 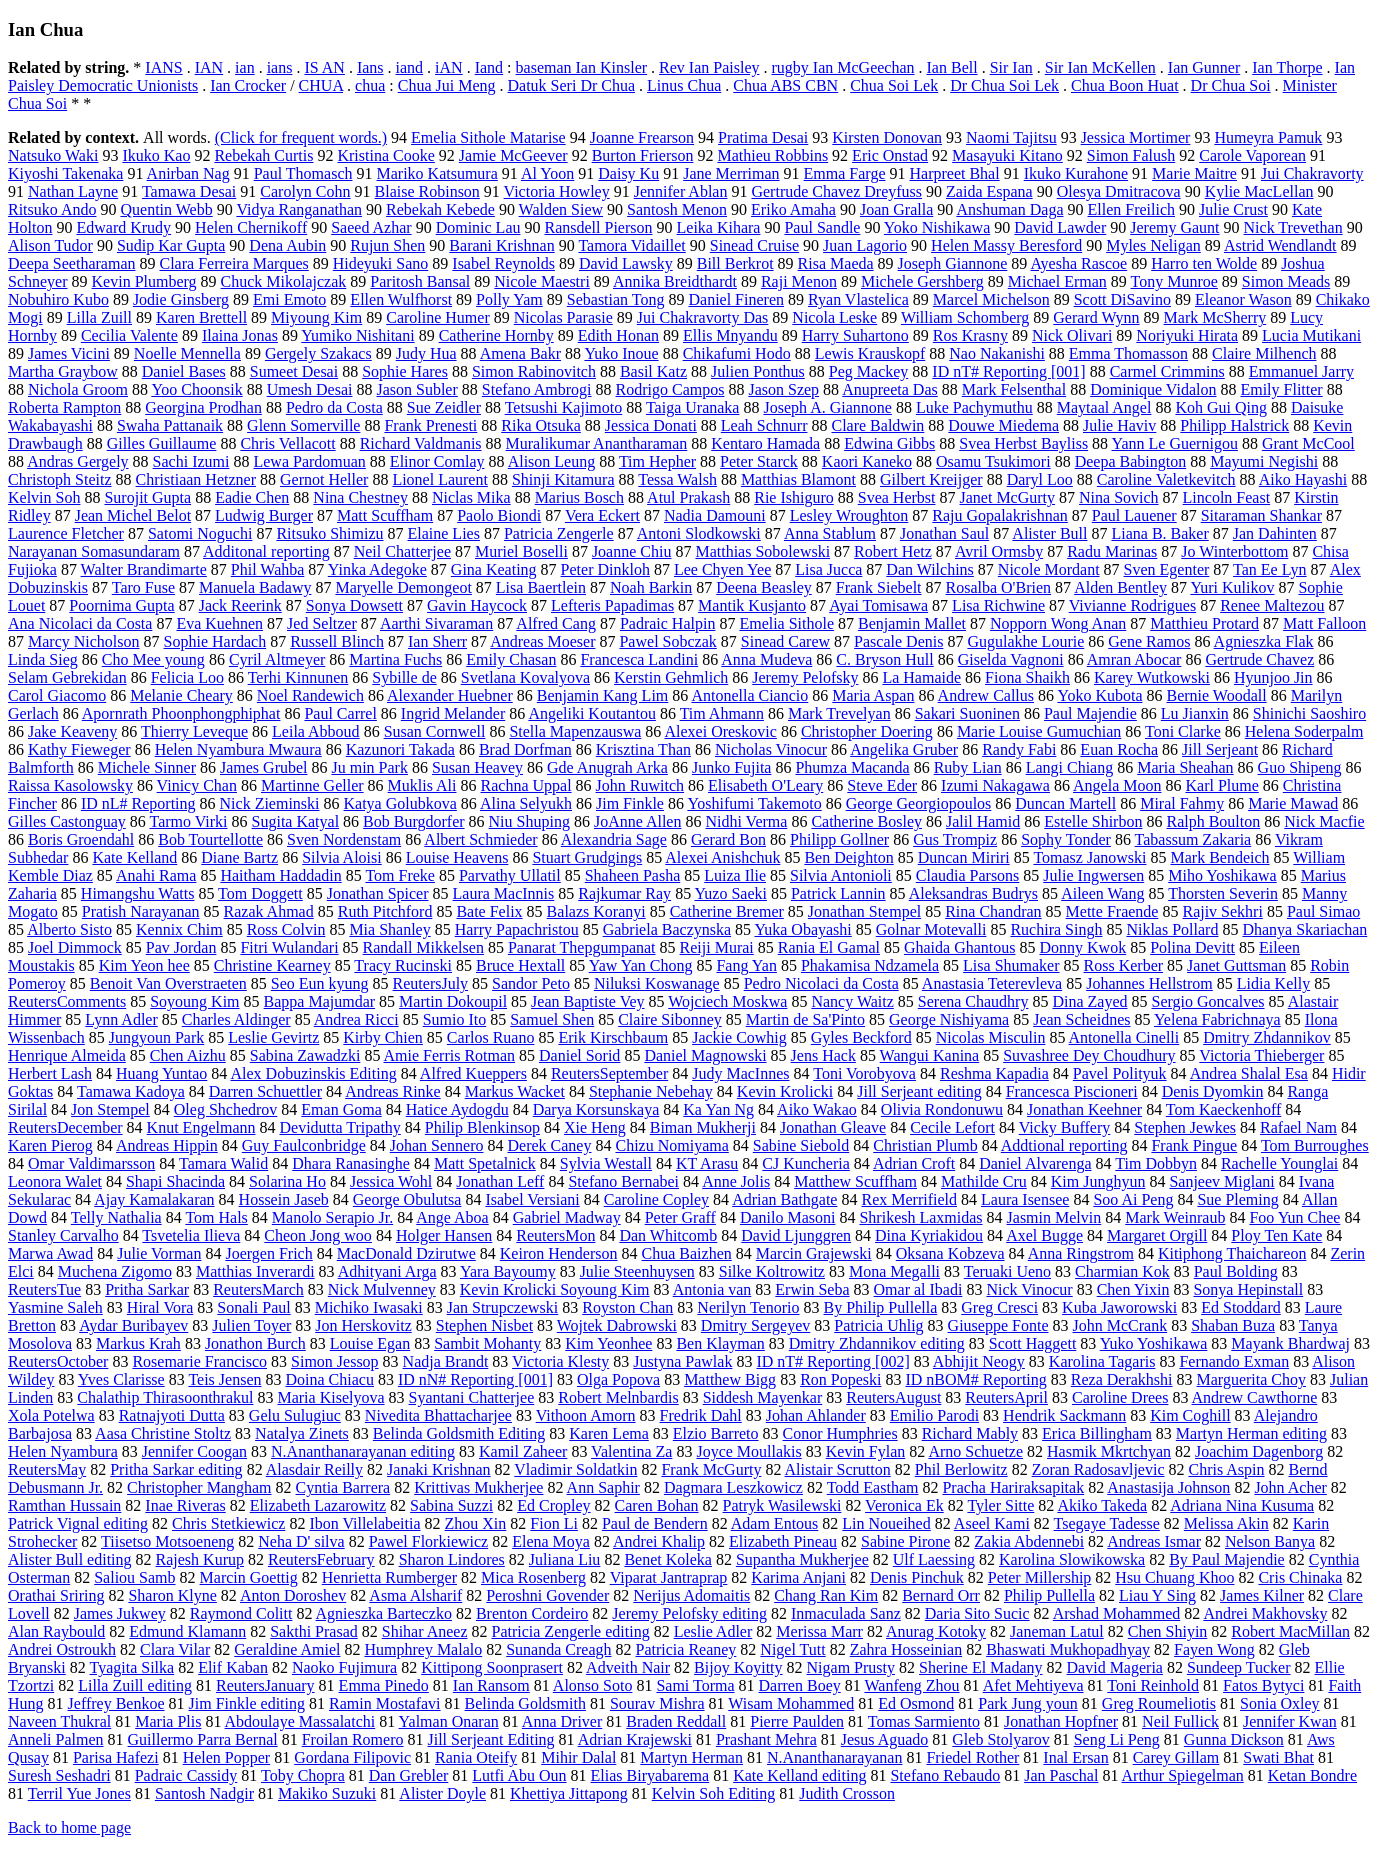 I want to click on Caroline Copley, so click(x=656, y=1199).